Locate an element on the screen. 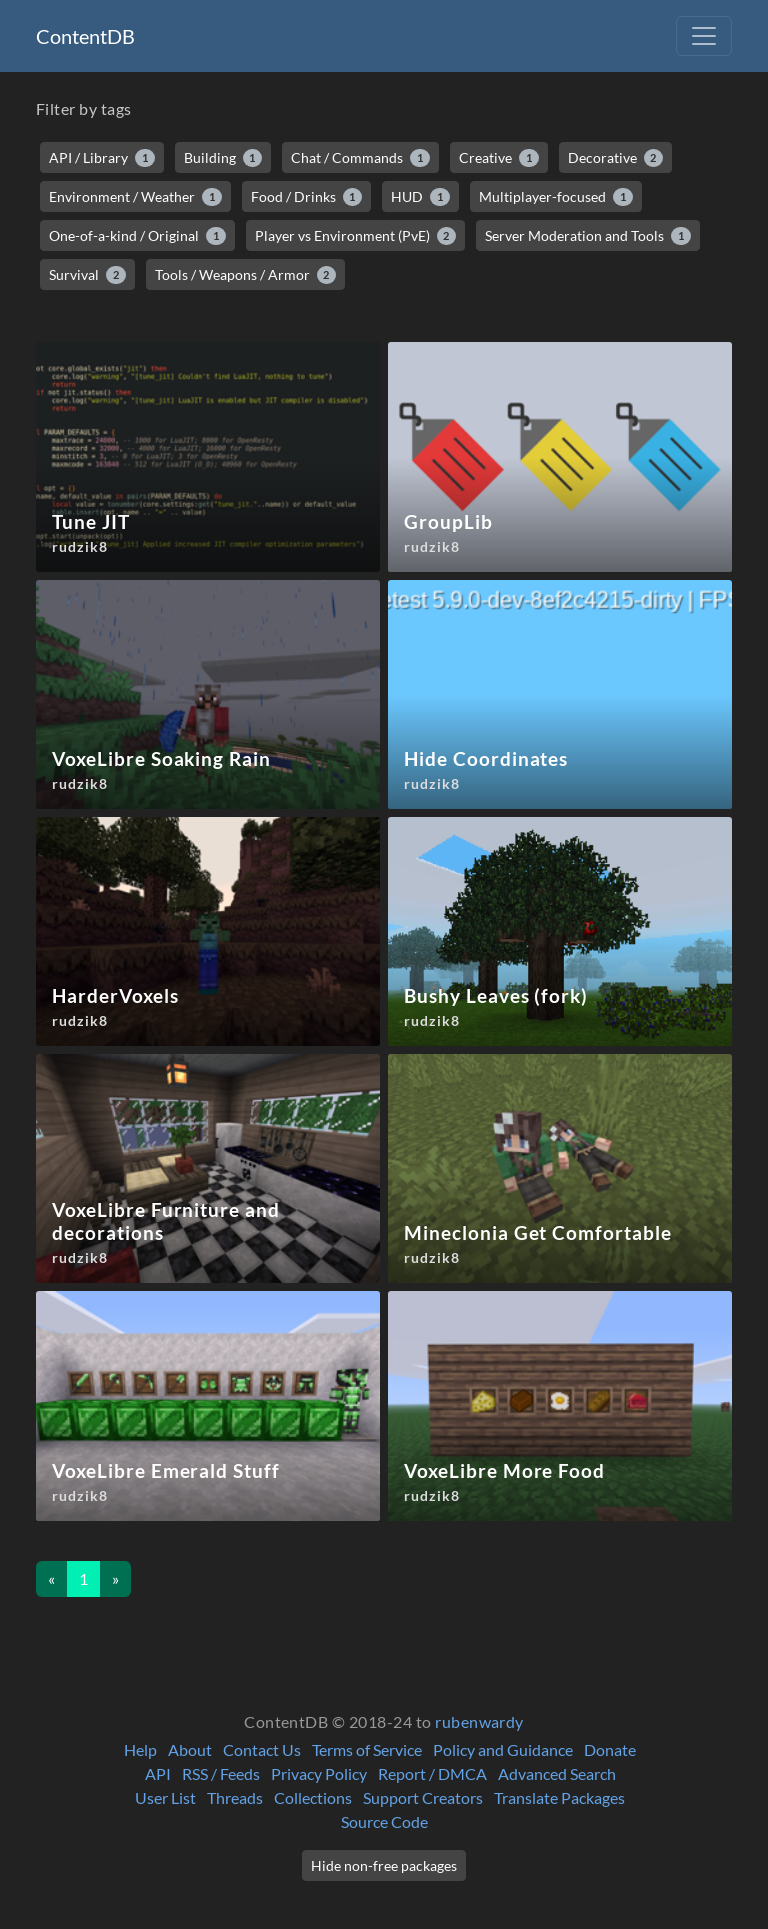 This screenshot has width=768, height=1929. Privacy Policy is located at coordinates (319, 1773).